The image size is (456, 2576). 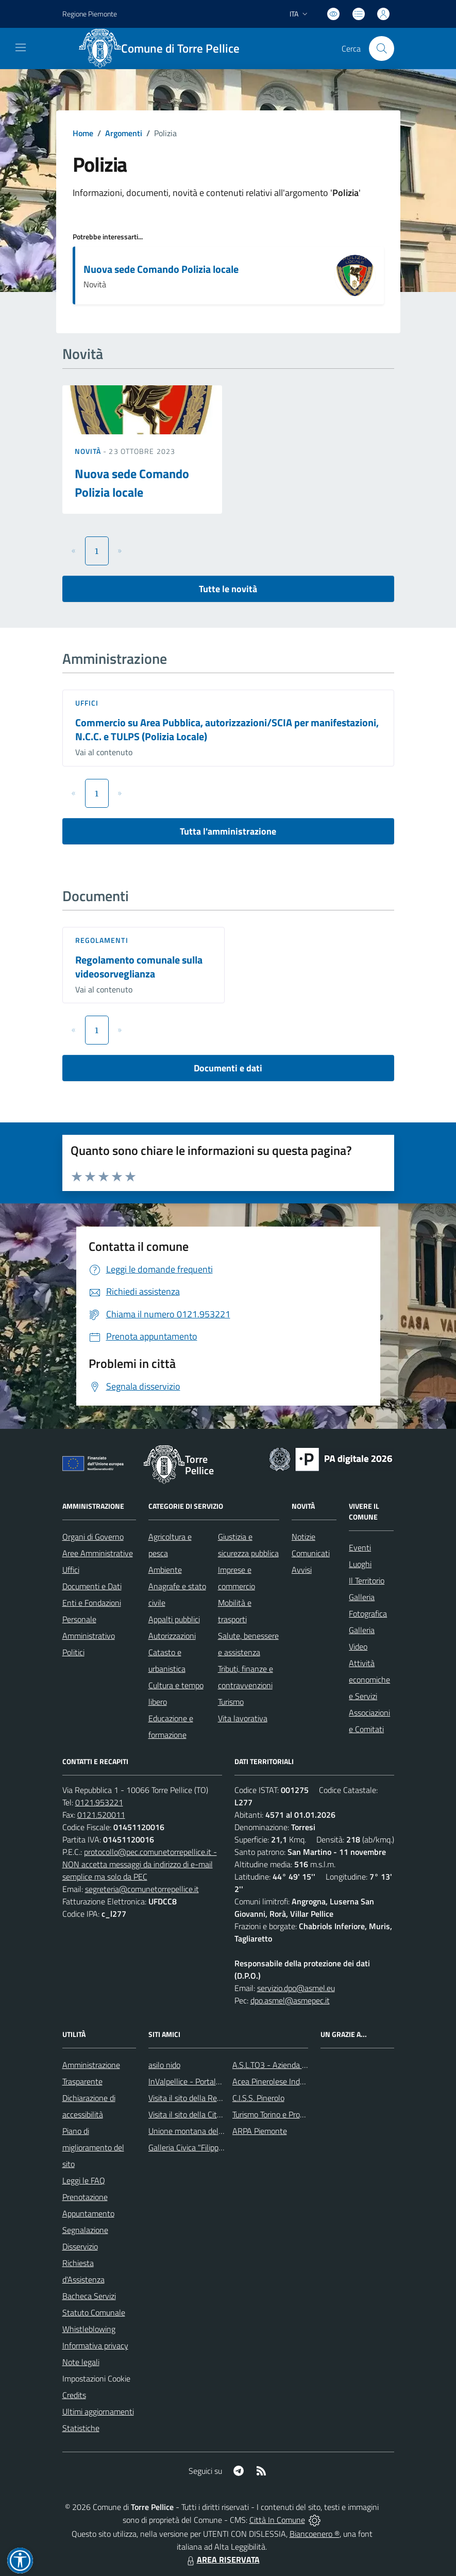 What do you see at coordinates (315, 2534) in the screenshot?
I see `Biancoenero ®` at bounding box center [315, 2534].